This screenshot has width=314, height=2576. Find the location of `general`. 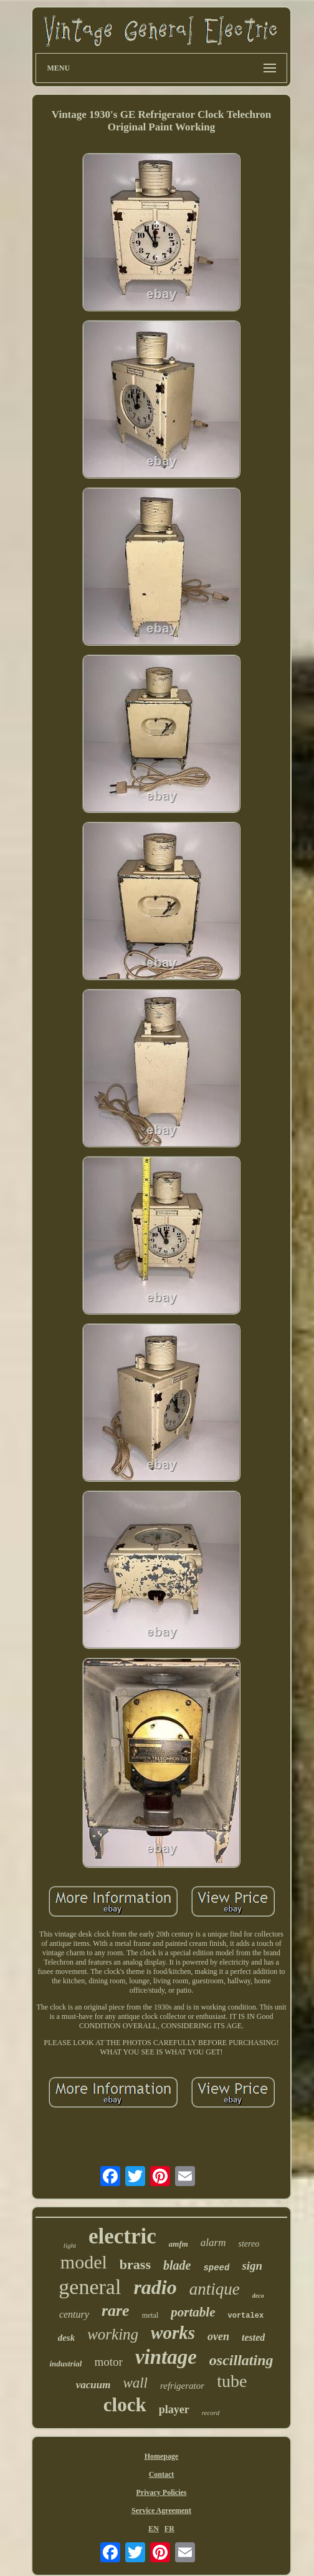

general is located at coordinates (90, 2286).